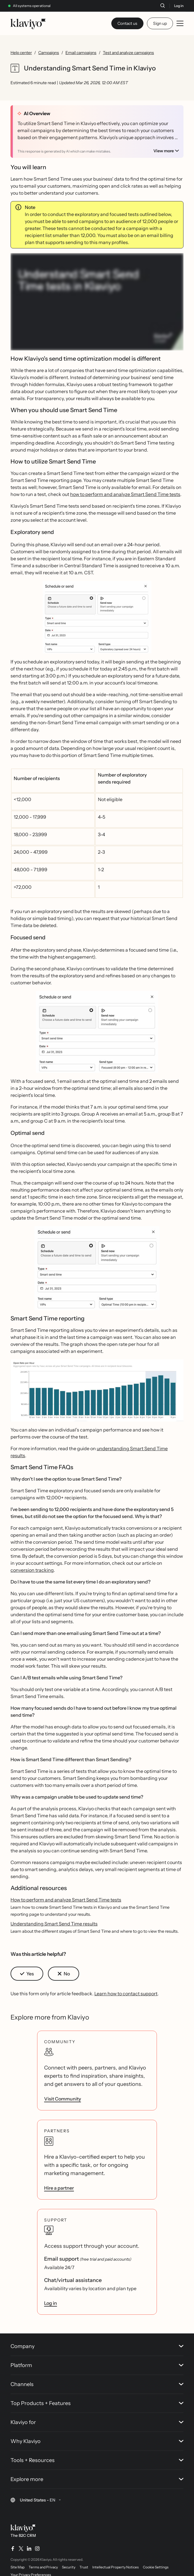  I want to click on [Toggle mobile menu], so click(179, 23).